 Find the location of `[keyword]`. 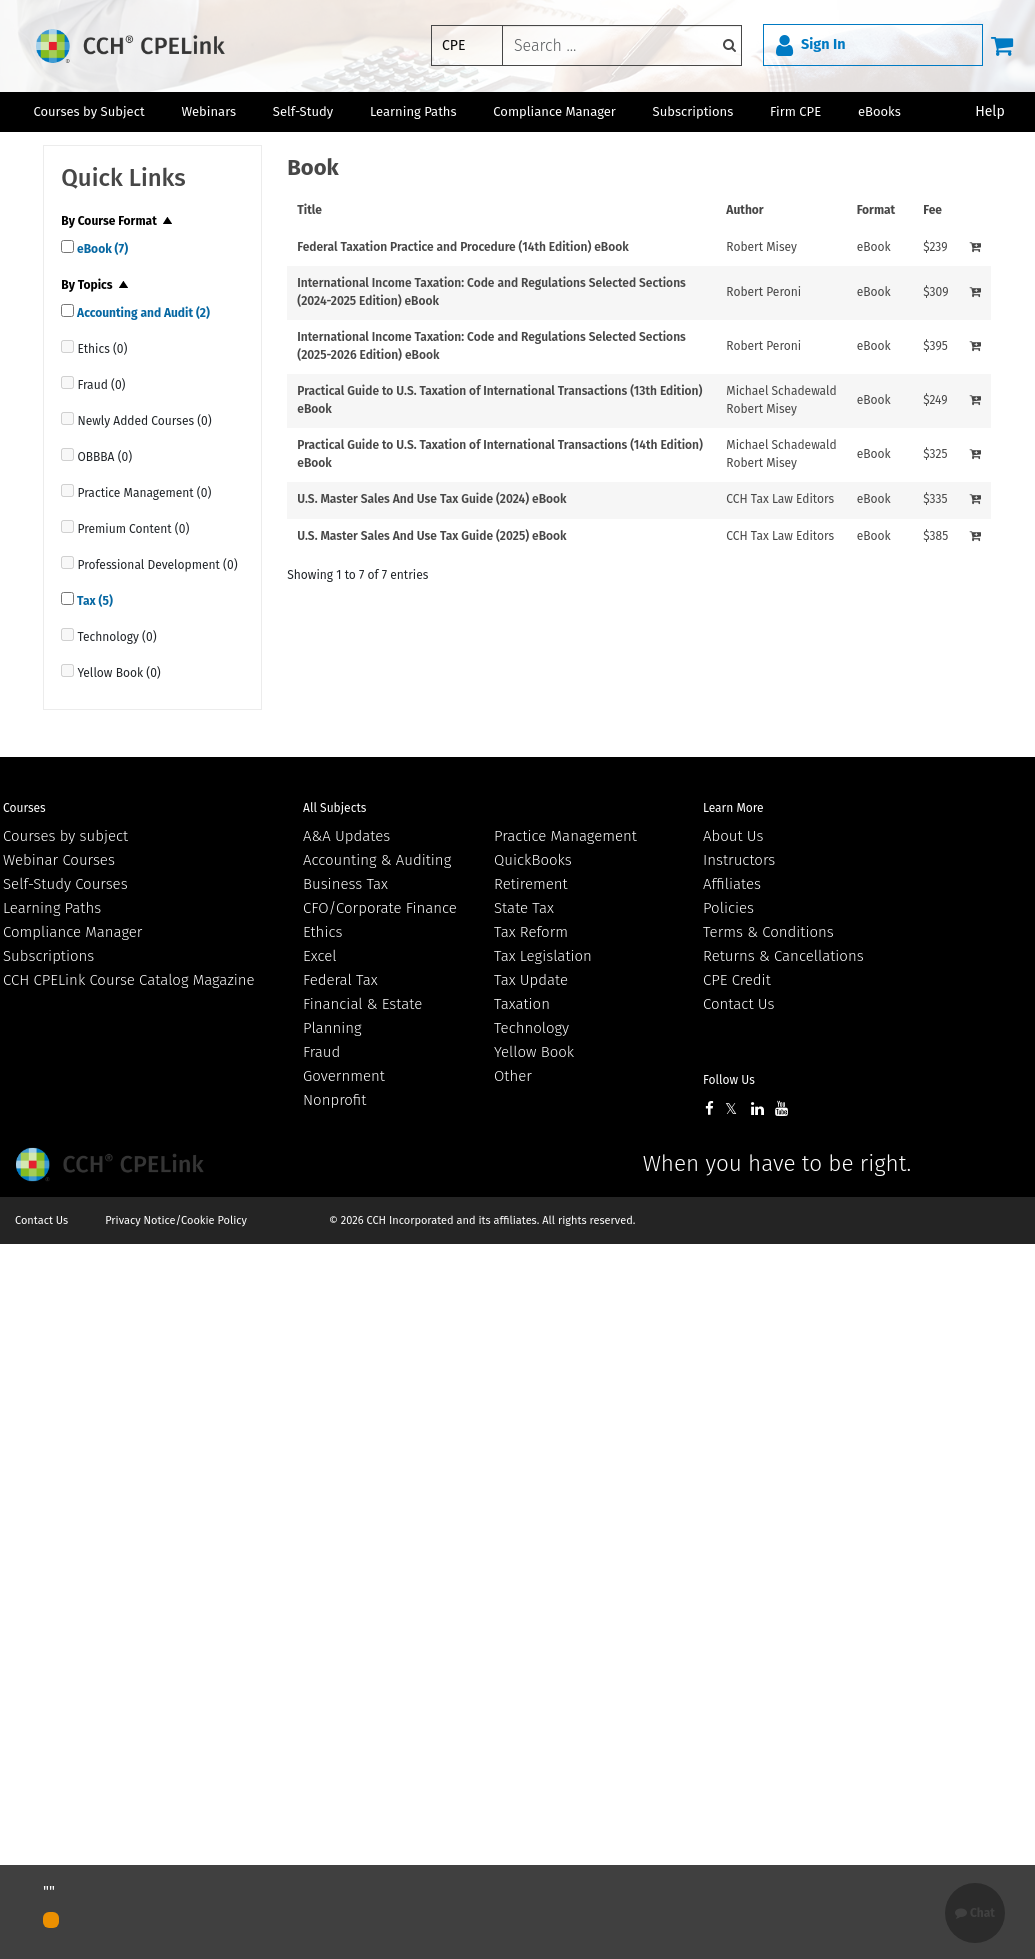

[keyword] is located at coordinates (622, 45).